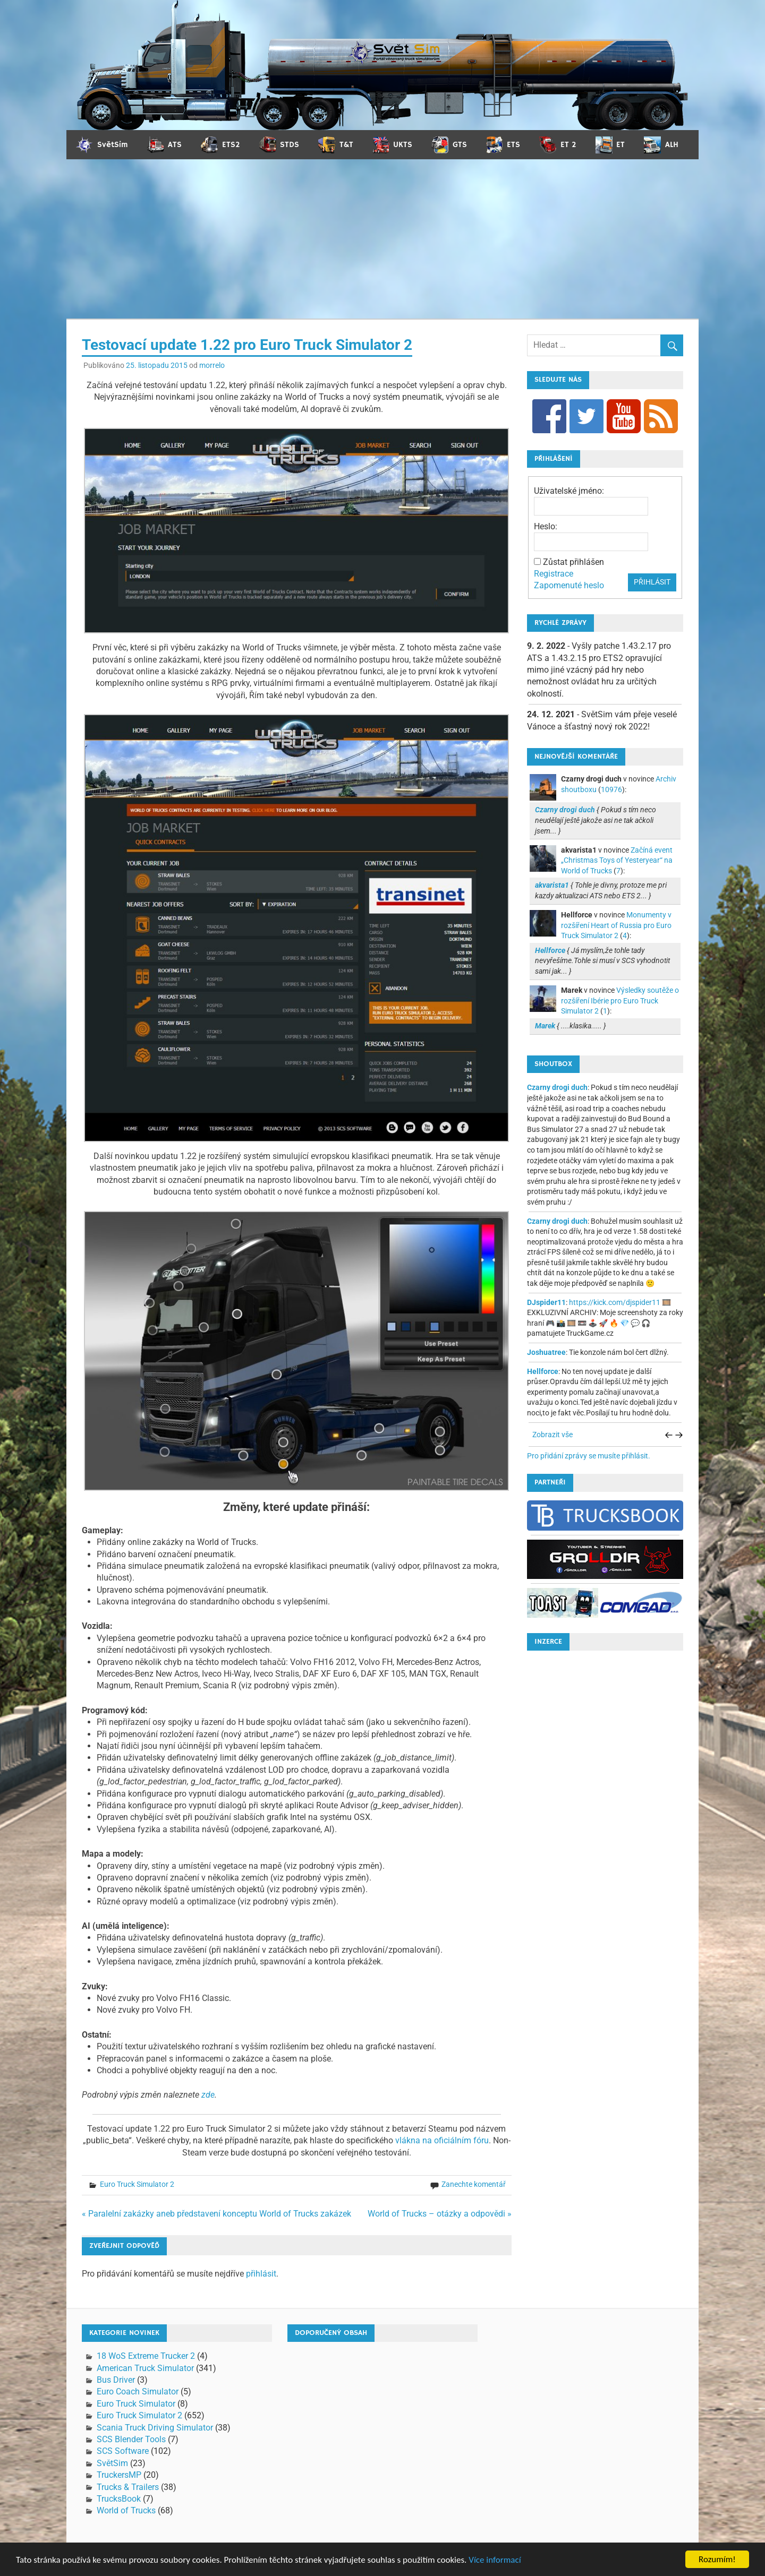  What do you see at coordinates (137, 2184) in the screenshot?
I see `Euro Truck Simulator 2` at bounding box center [137, 2184].